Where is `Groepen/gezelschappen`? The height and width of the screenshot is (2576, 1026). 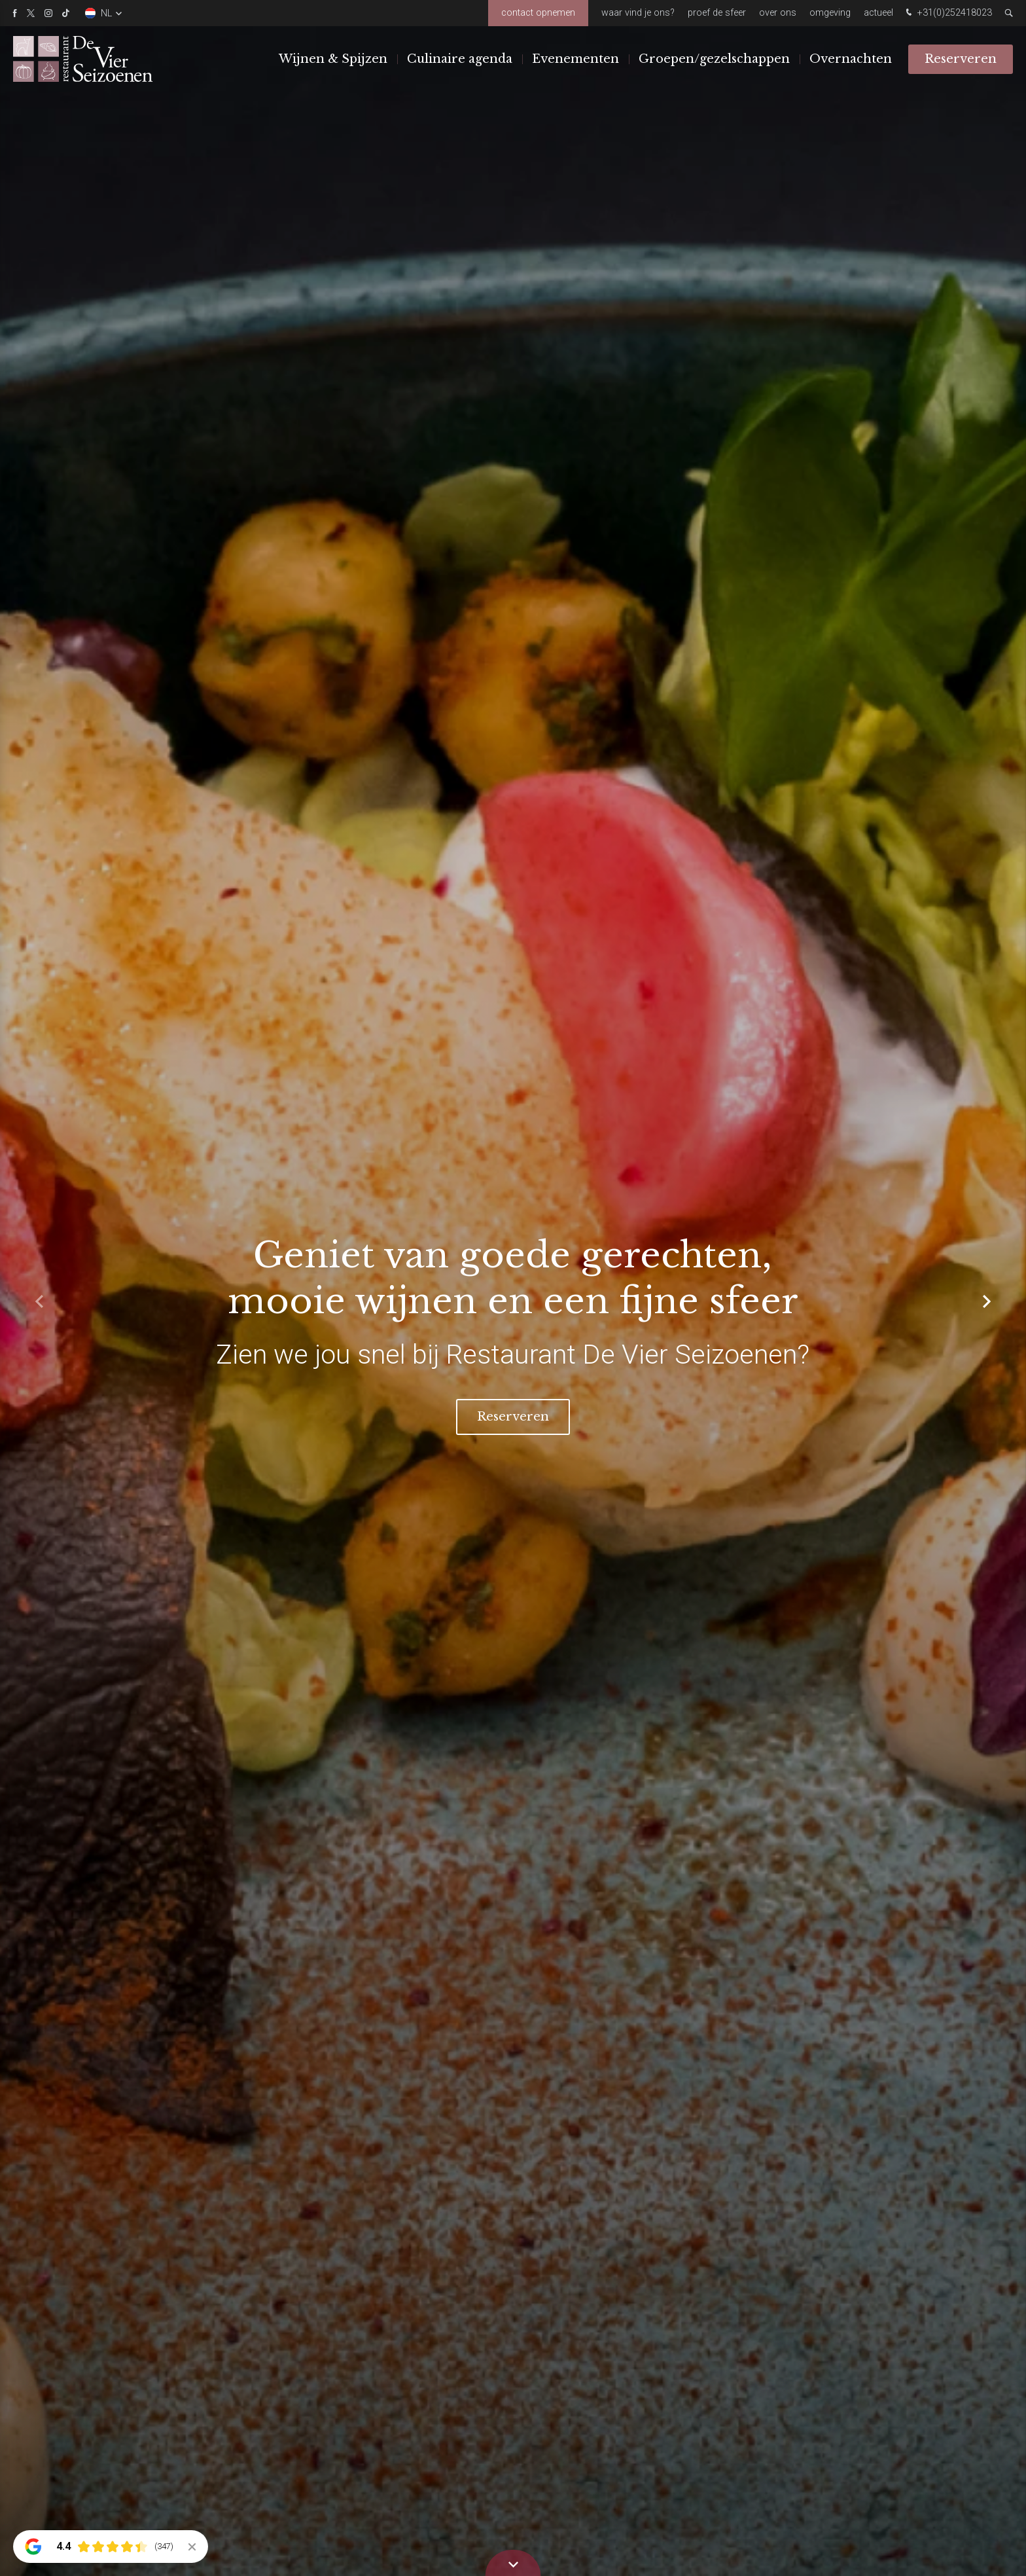 Groepen/gezelschappen is located at coordinates (714, 58).